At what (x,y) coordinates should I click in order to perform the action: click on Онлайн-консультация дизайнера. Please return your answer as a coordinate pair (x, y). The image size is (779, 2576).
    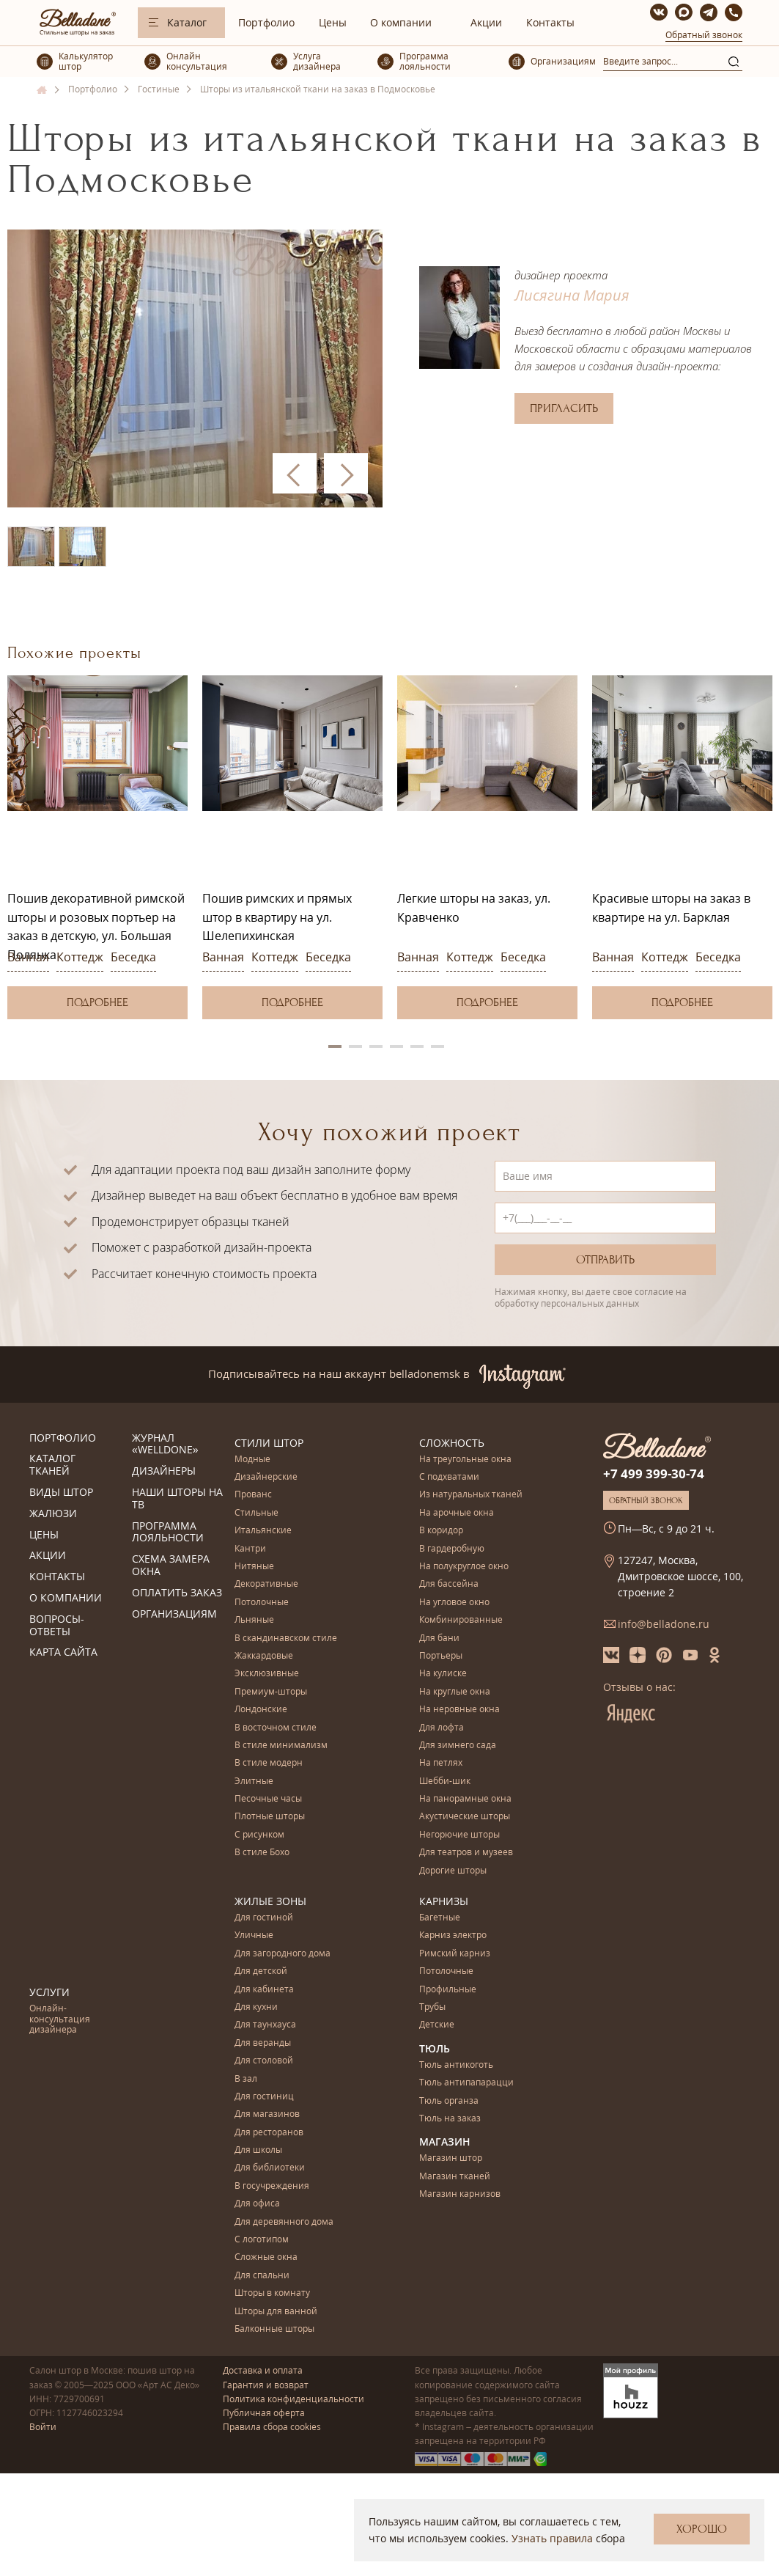
    Looking at the image, I should click on (59, 2019).